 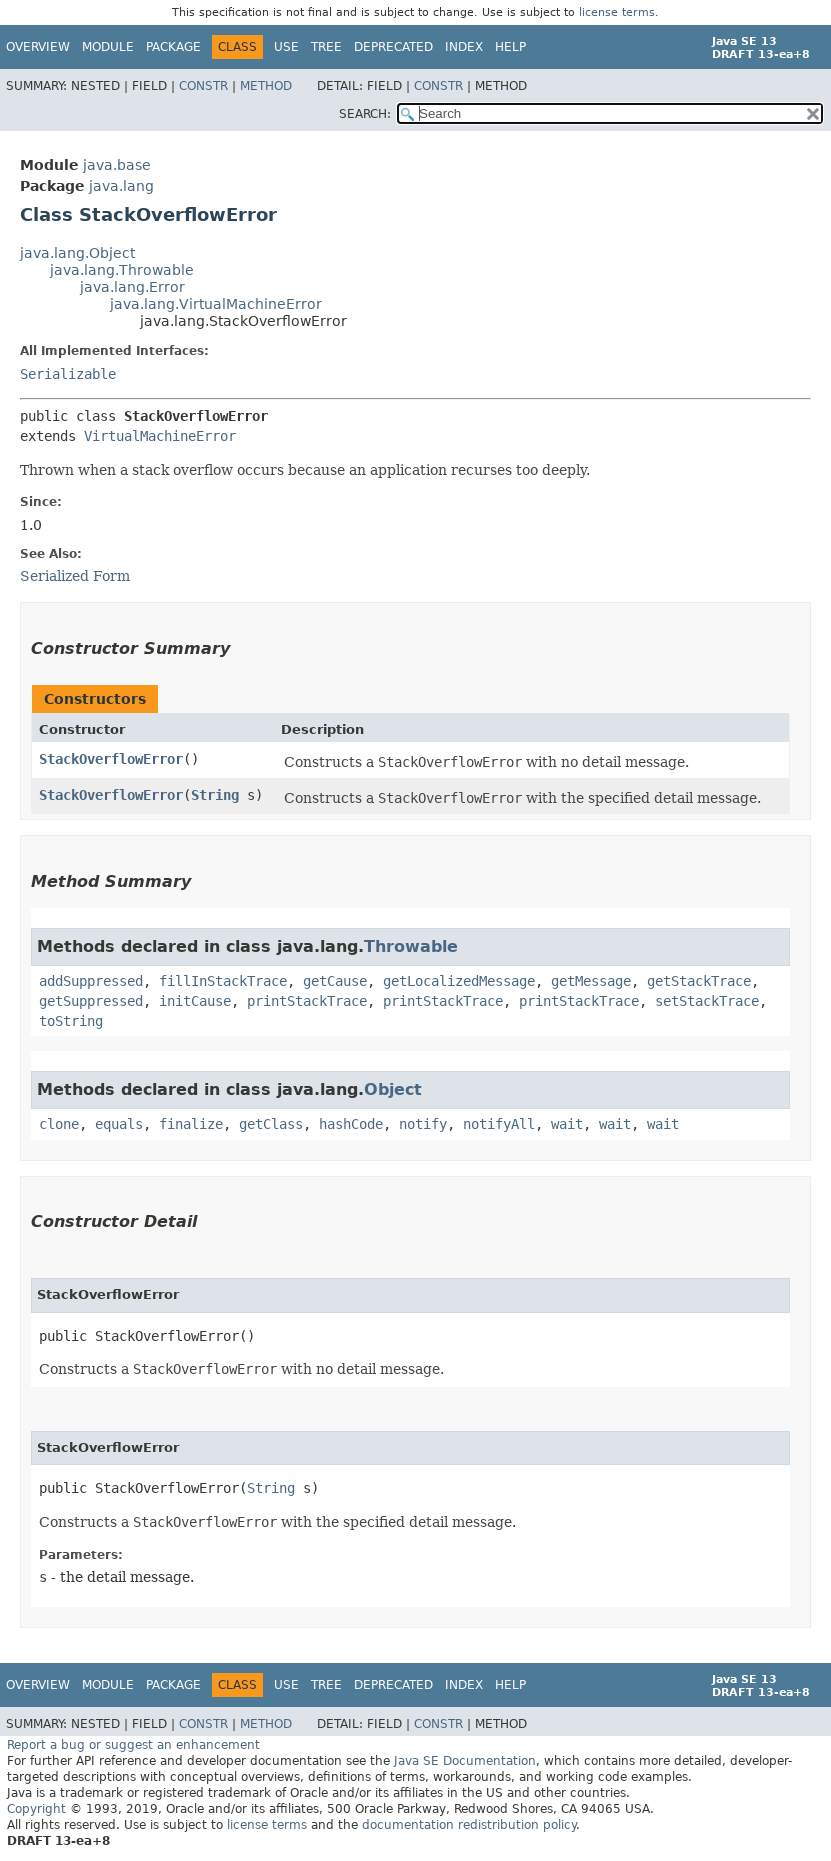 I want to click on Serializable, so click(x=68, y=374).